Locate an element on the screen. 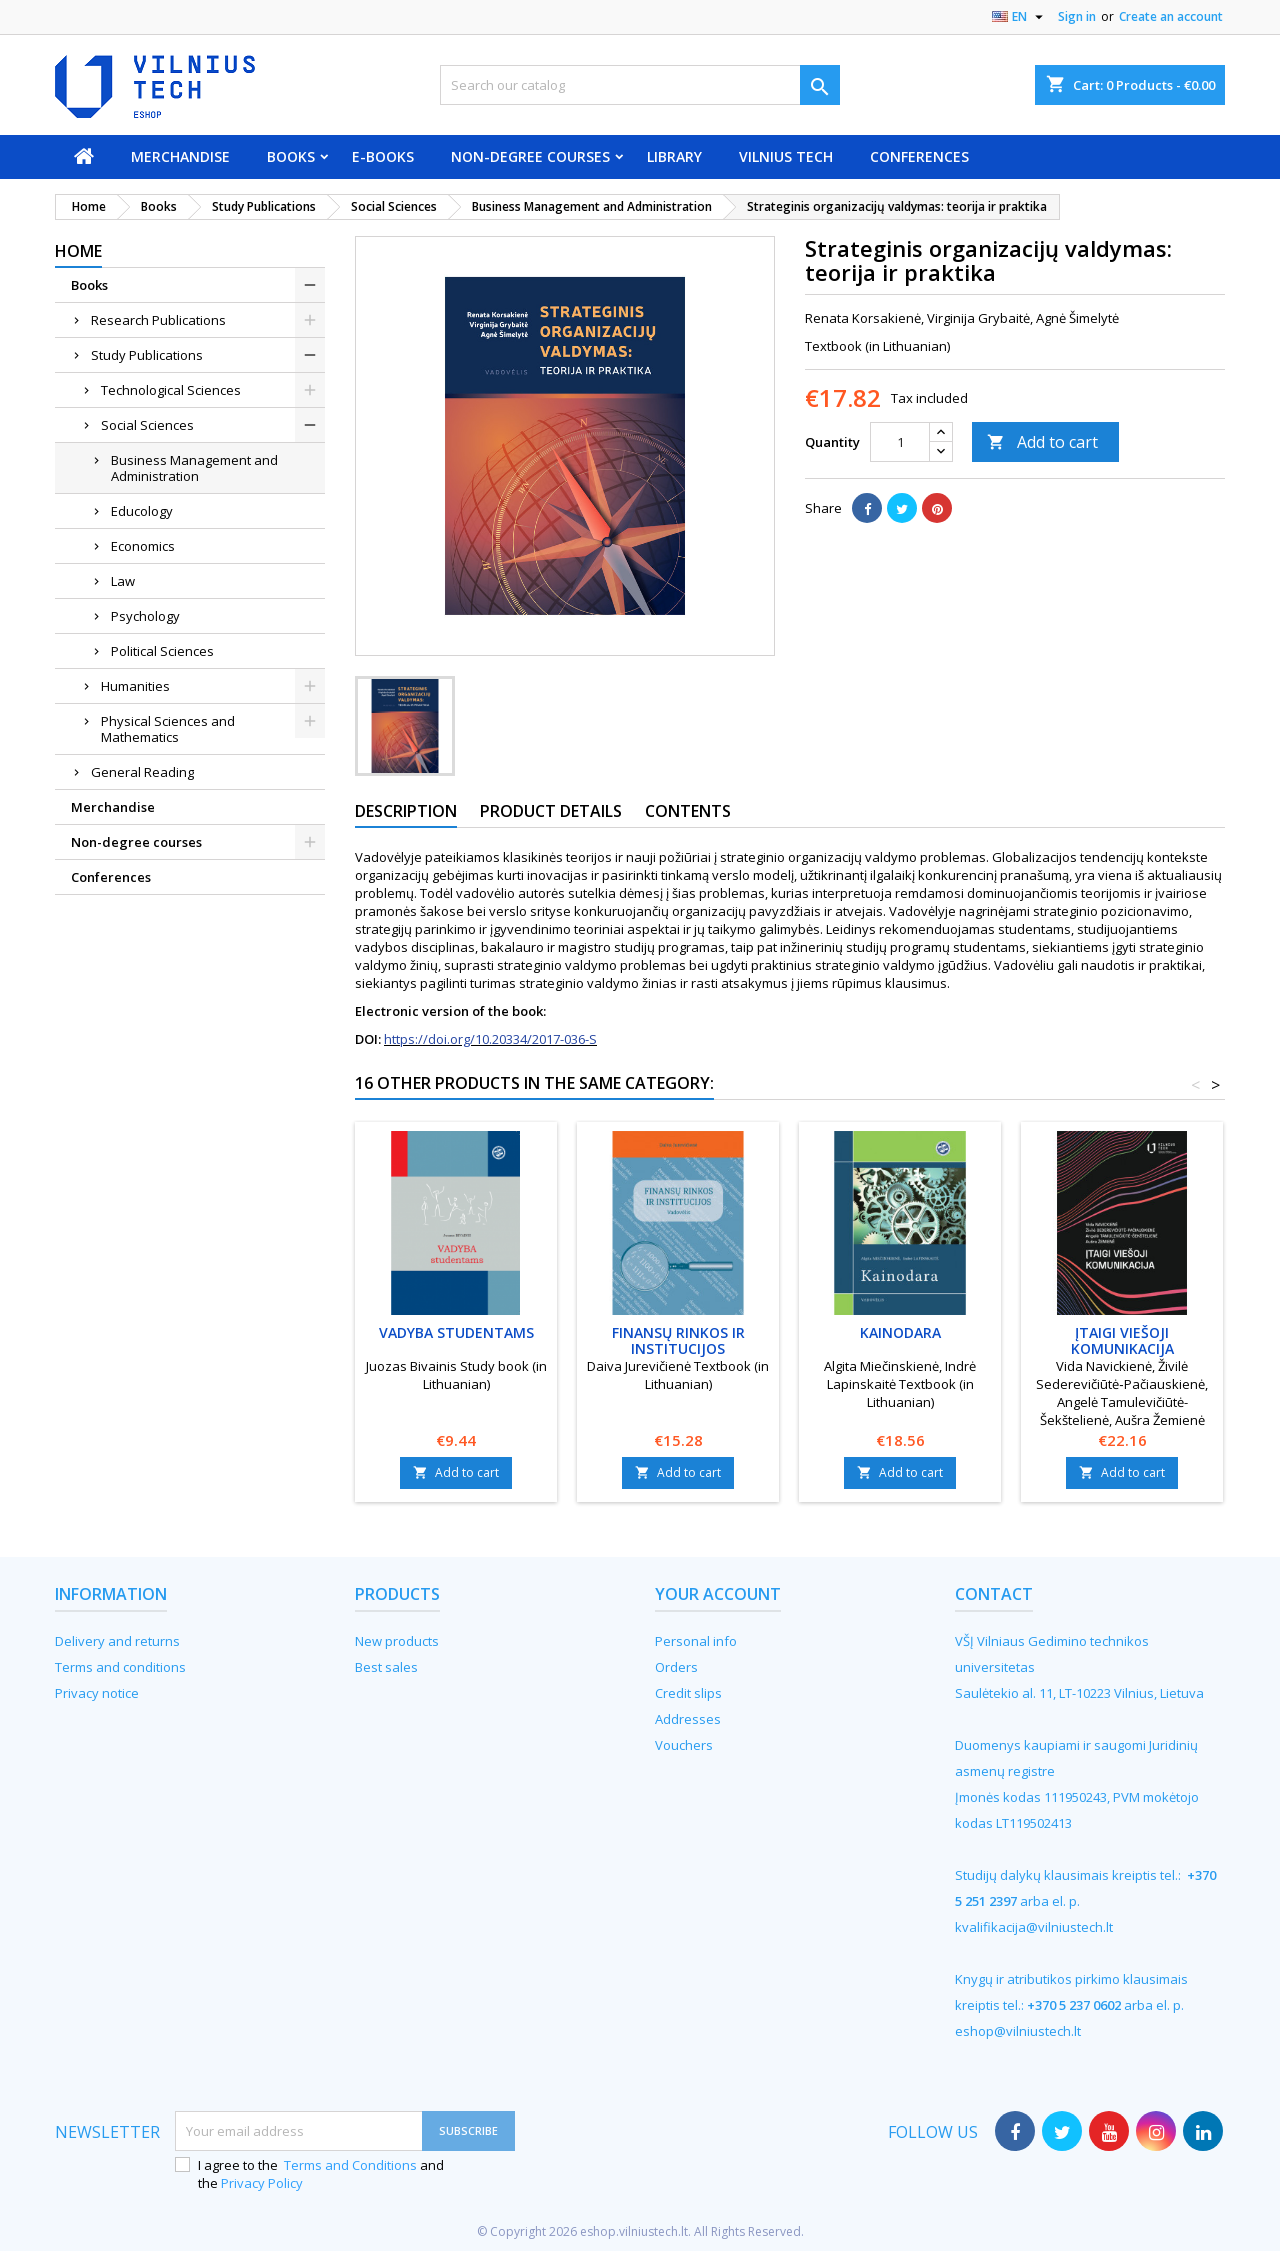 The height and width of the screenshot is (2251, 1280). Your account is located at coordinates (718, 1594).